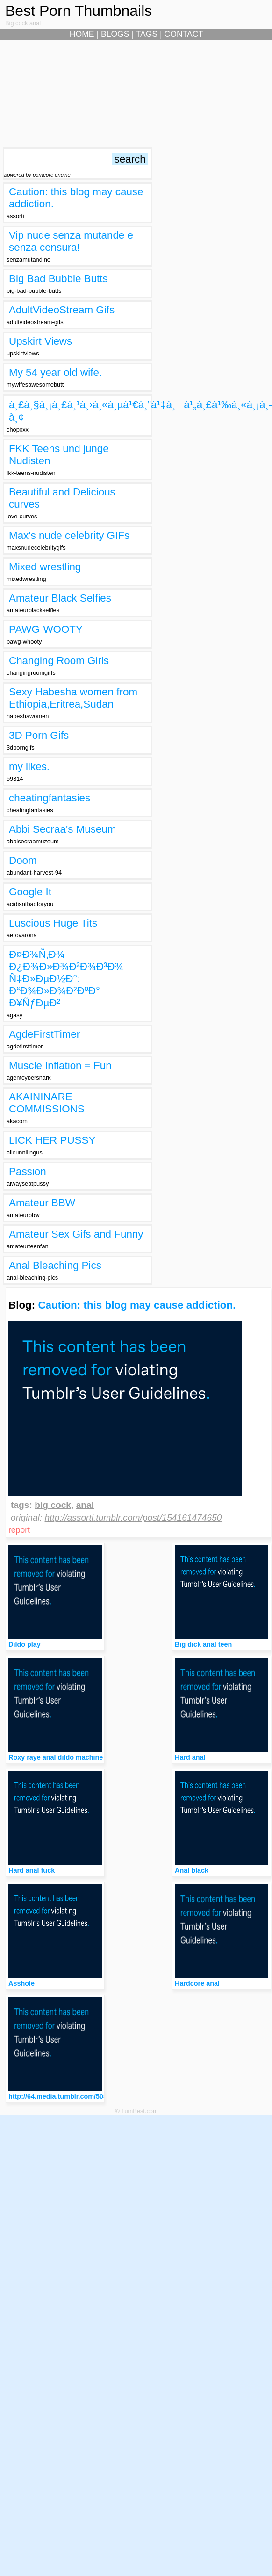 This screenshot has width=272, height=2576. What do you see at coordinates (73, 698) in the screenshot?
I see `Sexy Habesha women from Ethiopia,Eritrea,Sudan` at bounding box center [73, 698].